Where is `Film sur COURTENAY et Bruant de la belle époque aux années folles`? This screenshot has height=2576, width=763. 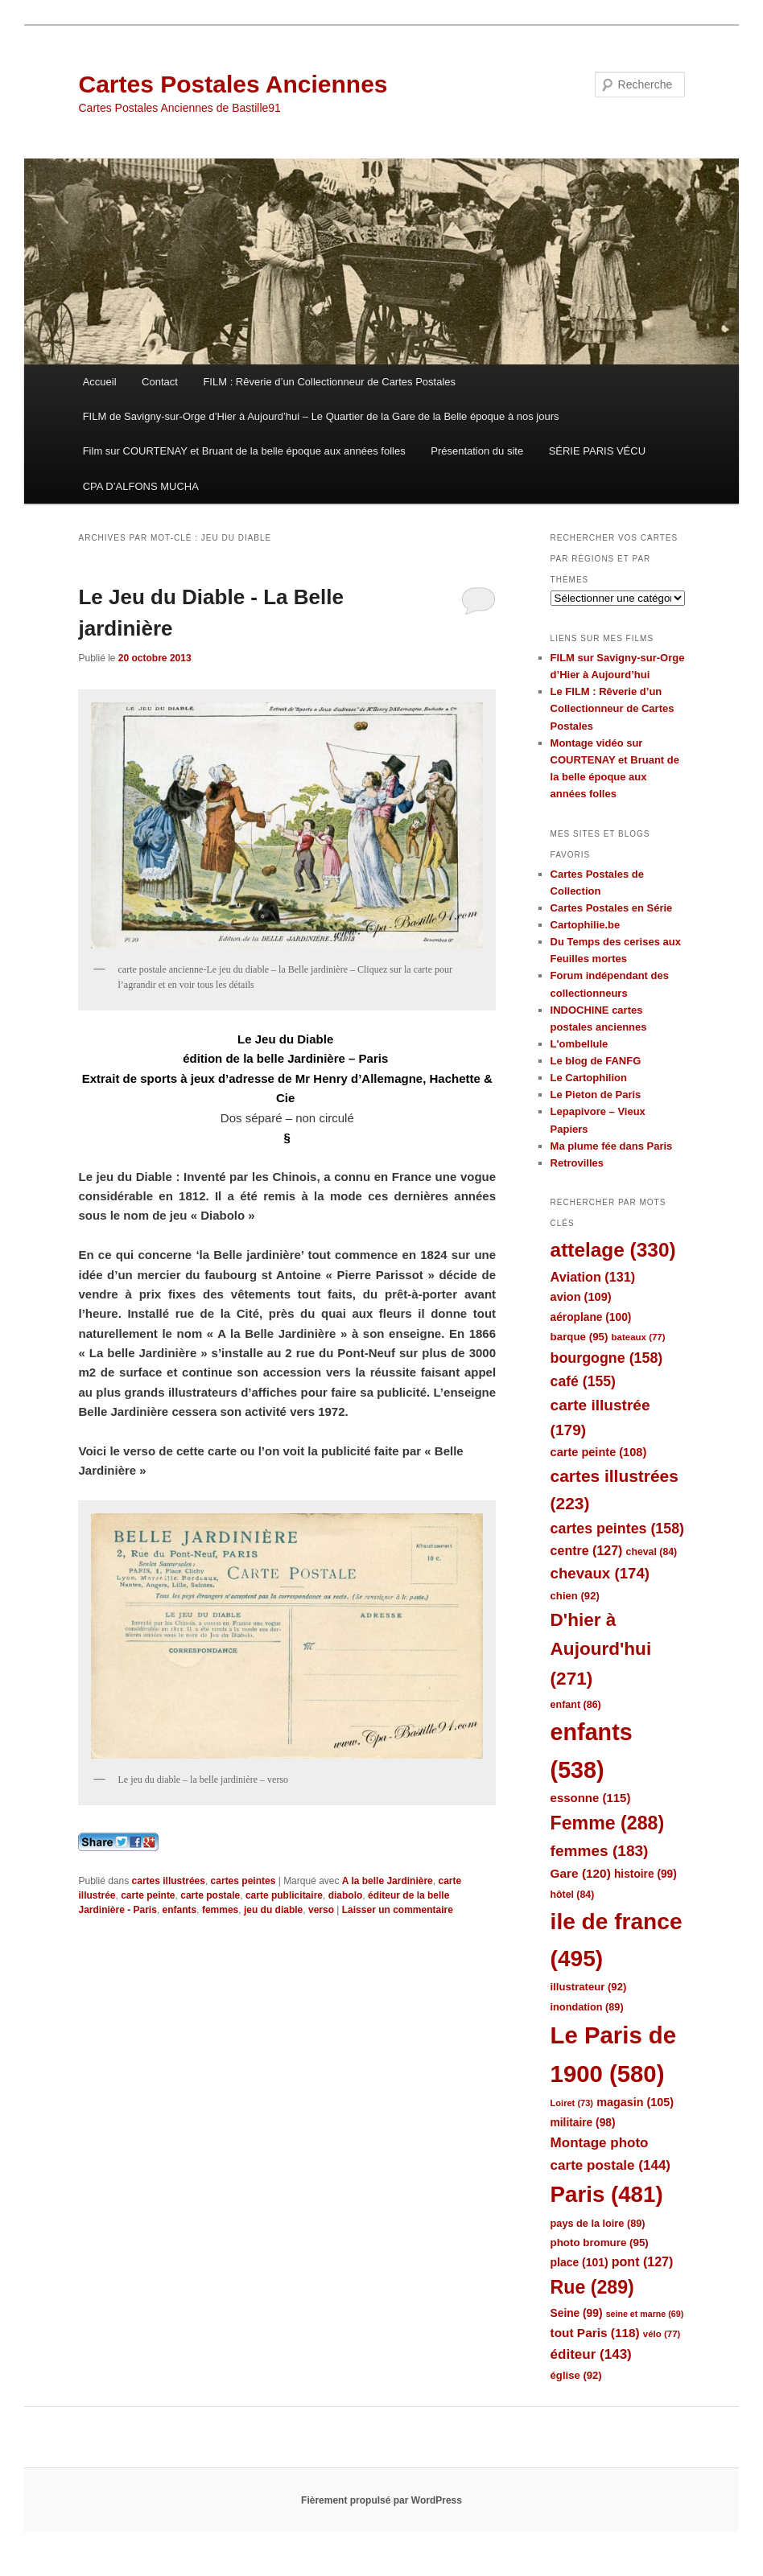
Film sur COURTENAY et Bruant de la belle époque aux années folles is located at coordinates (244, 451).